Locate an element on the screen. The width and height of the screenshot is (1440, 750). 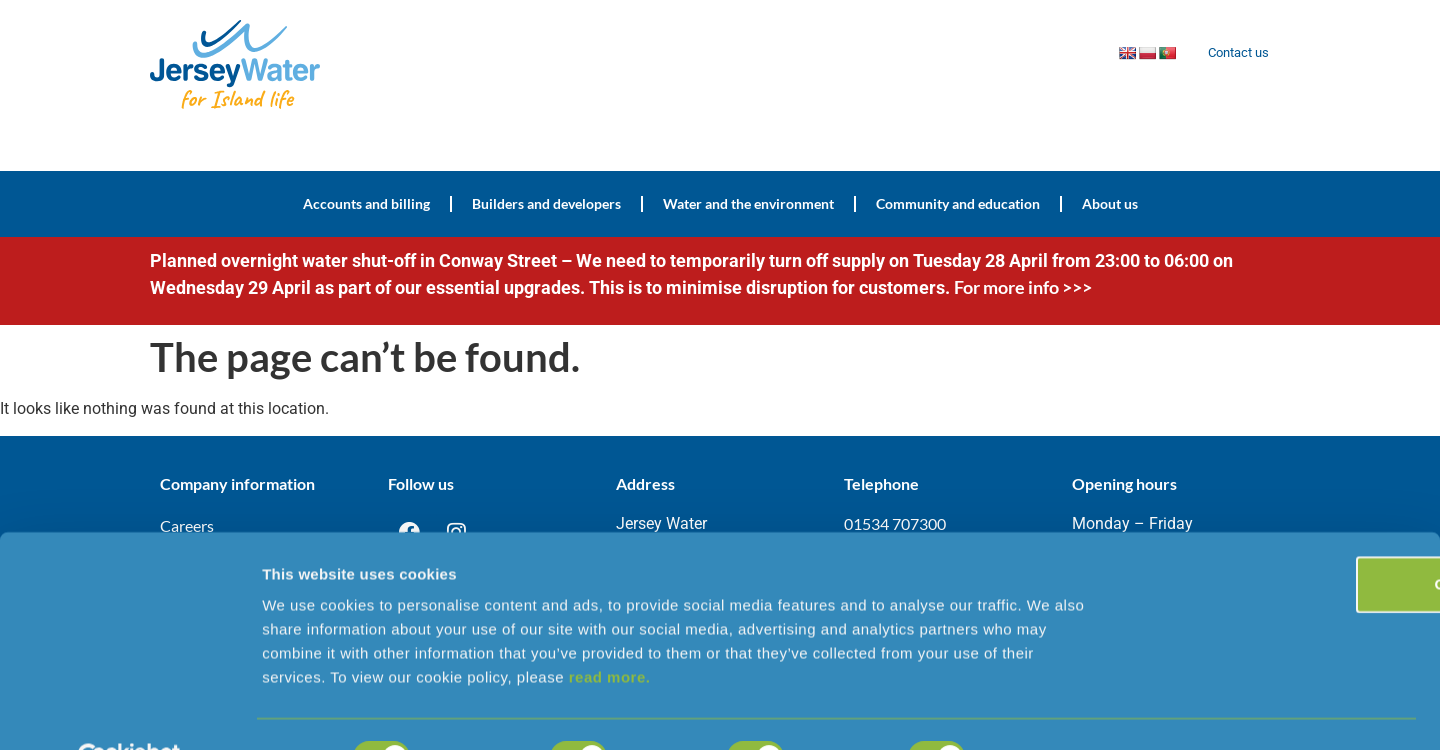
Community and education is located at coordinates (958, 203).